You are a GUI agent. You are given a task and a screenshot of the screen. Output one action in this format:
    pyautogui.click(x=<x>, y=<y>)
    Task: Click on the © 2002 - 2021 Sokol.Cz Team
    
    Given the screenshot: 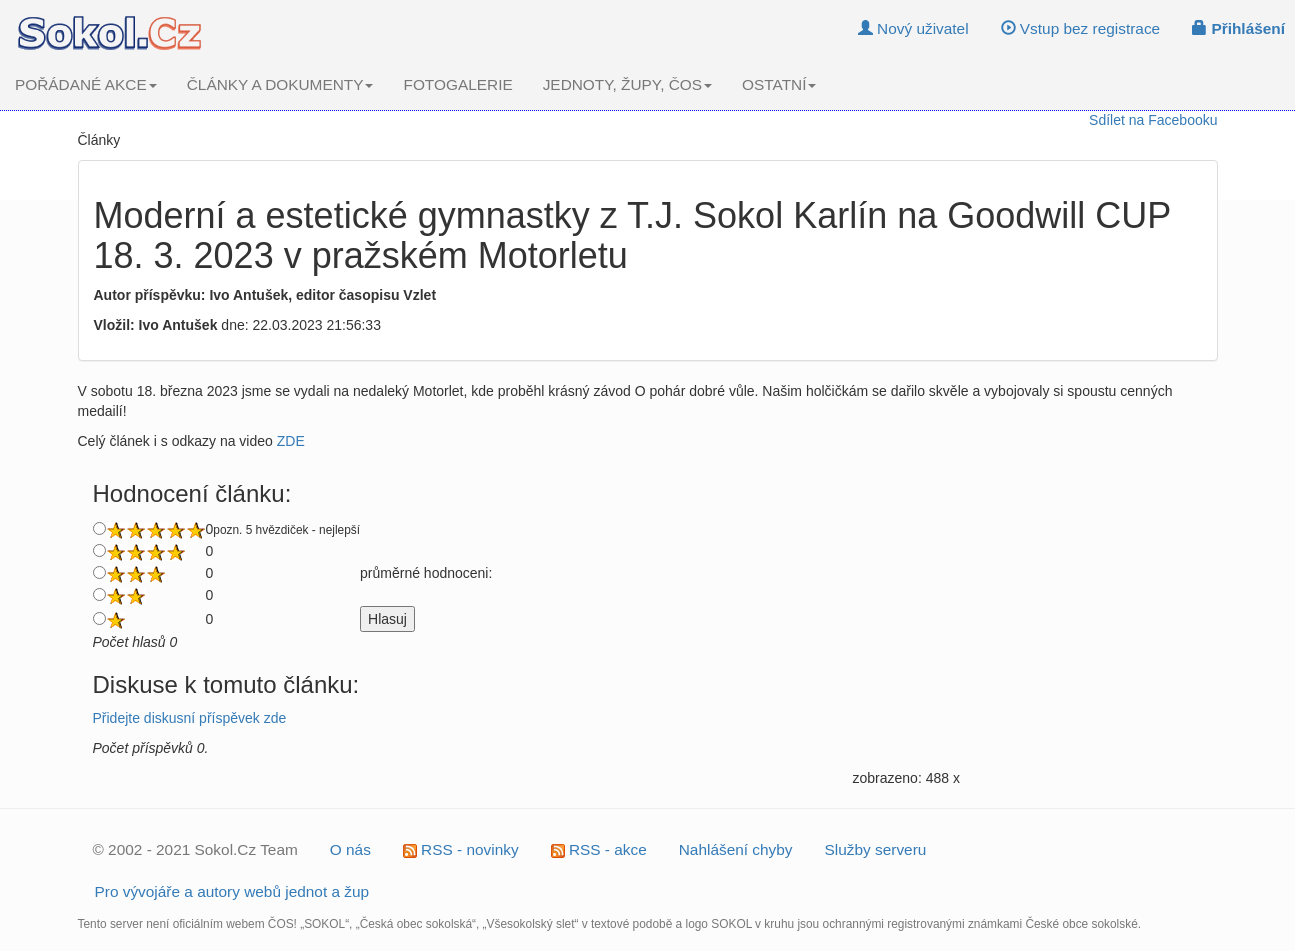 What is the action you would take?
    pyautogui.click(x=195, y=849)
    